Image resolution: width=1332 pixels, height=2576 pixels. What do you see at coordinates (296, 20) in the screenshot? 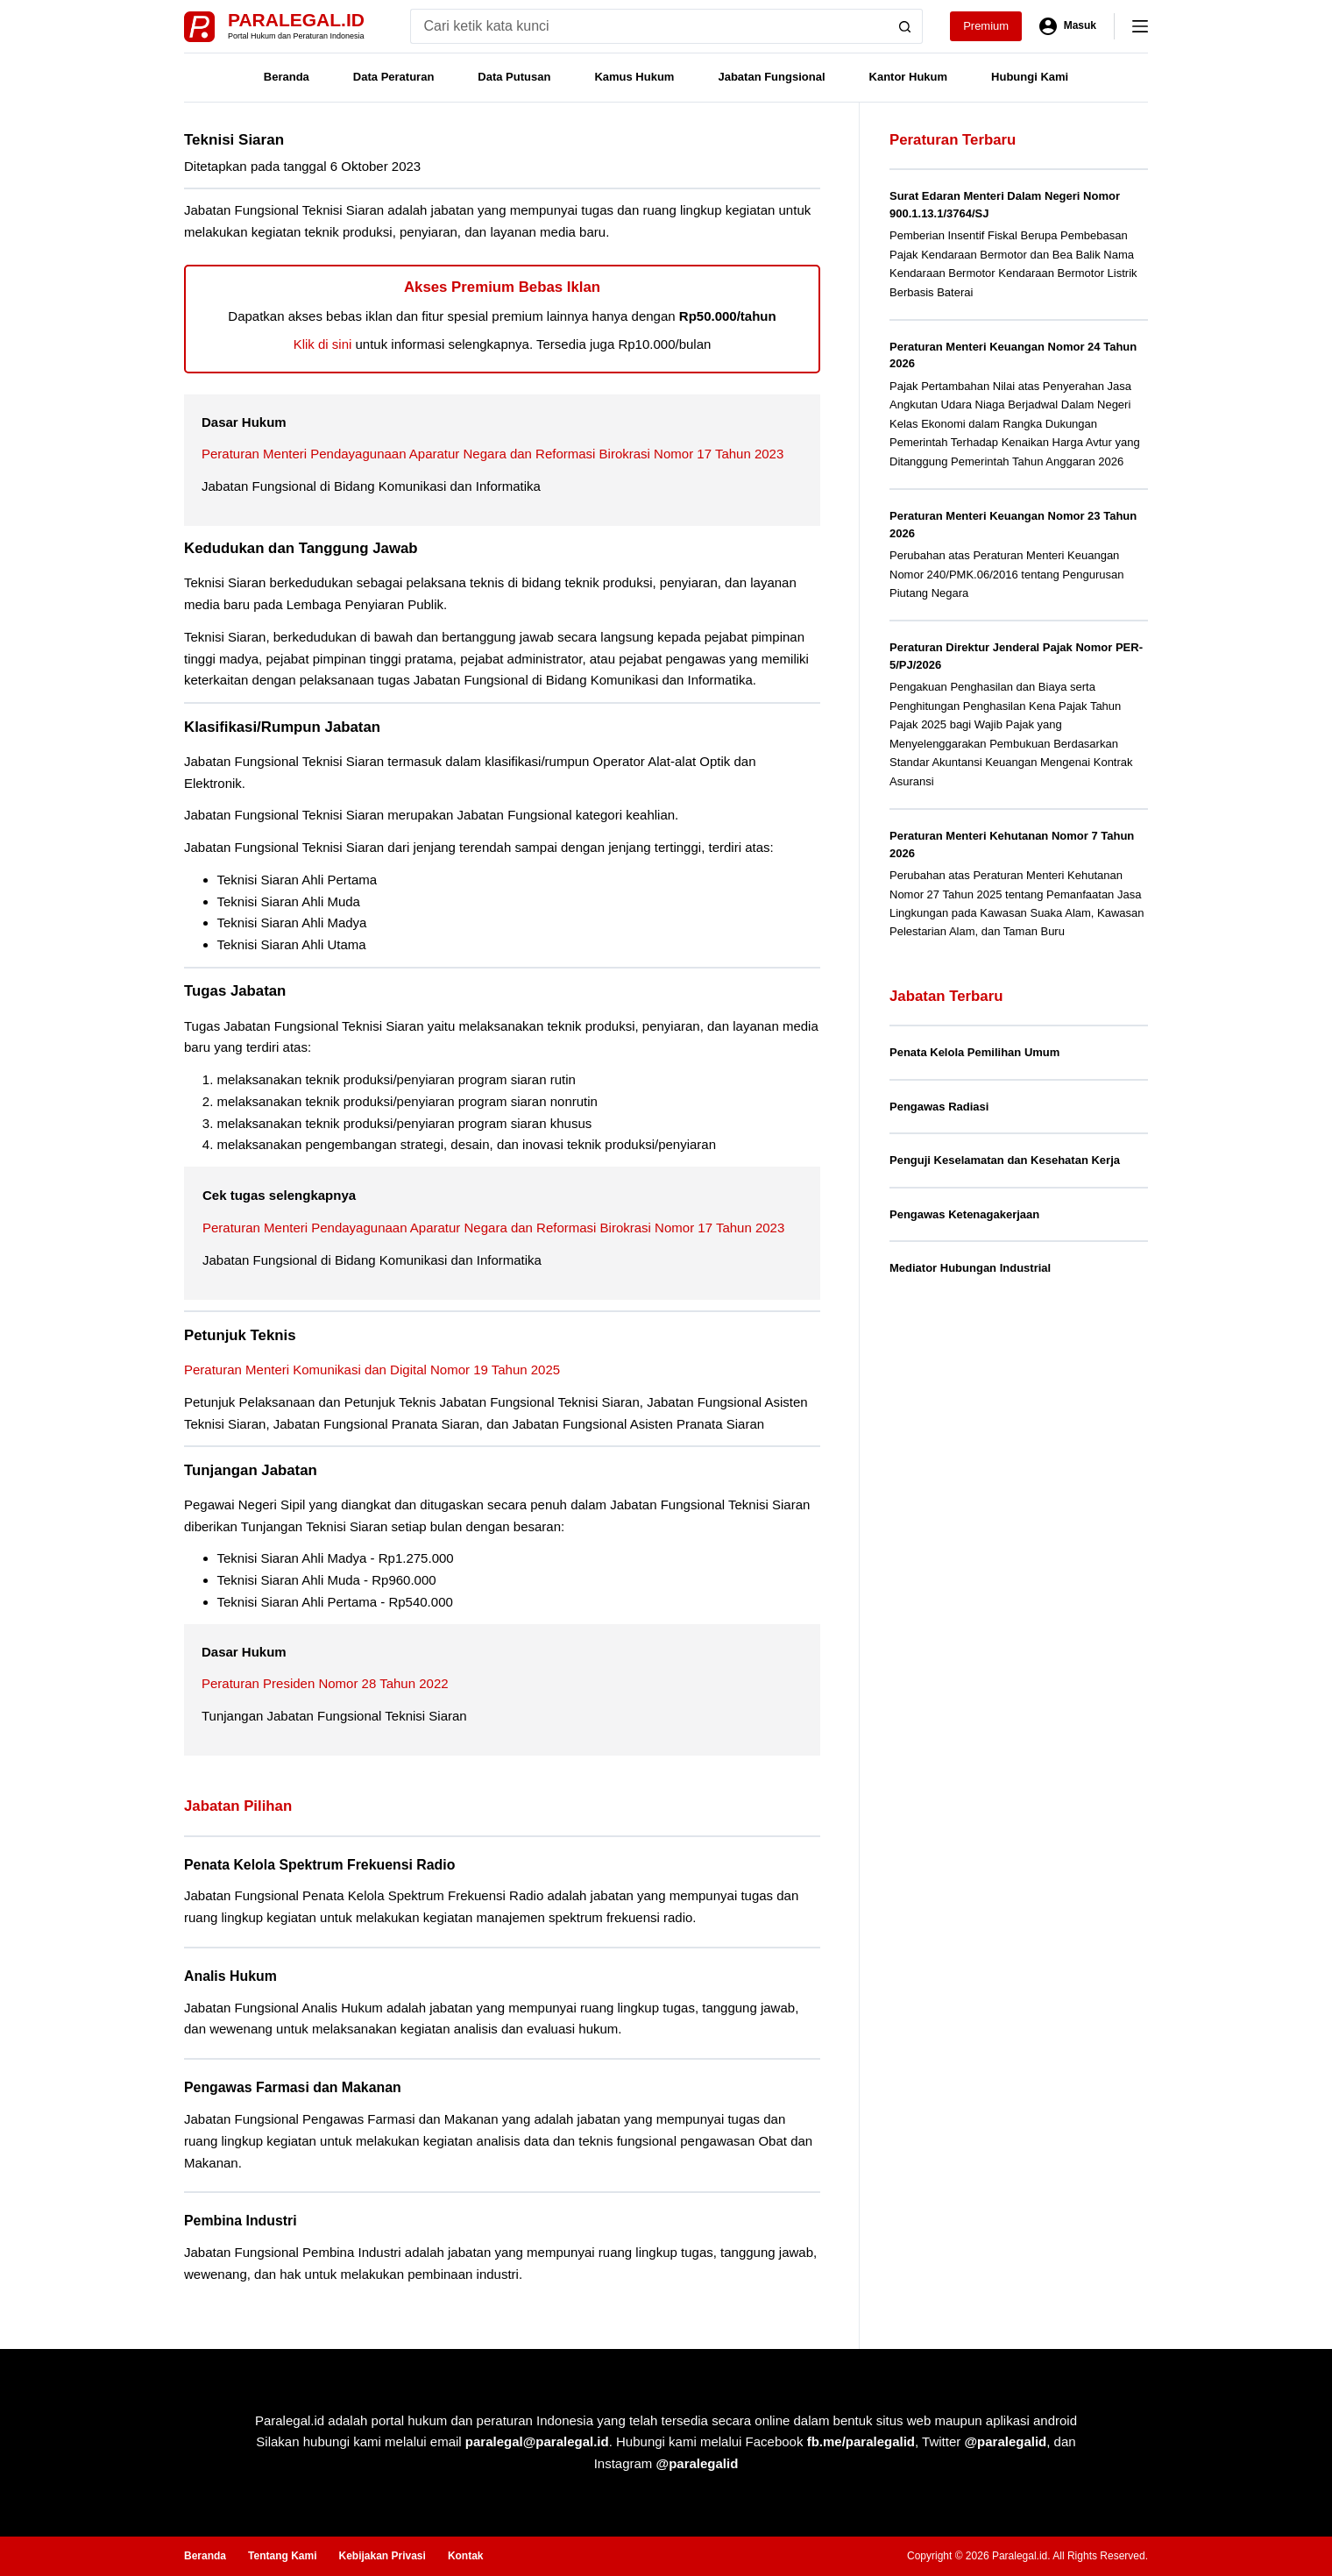
I see `Paralegal.id` at bounding box center [296, 20].